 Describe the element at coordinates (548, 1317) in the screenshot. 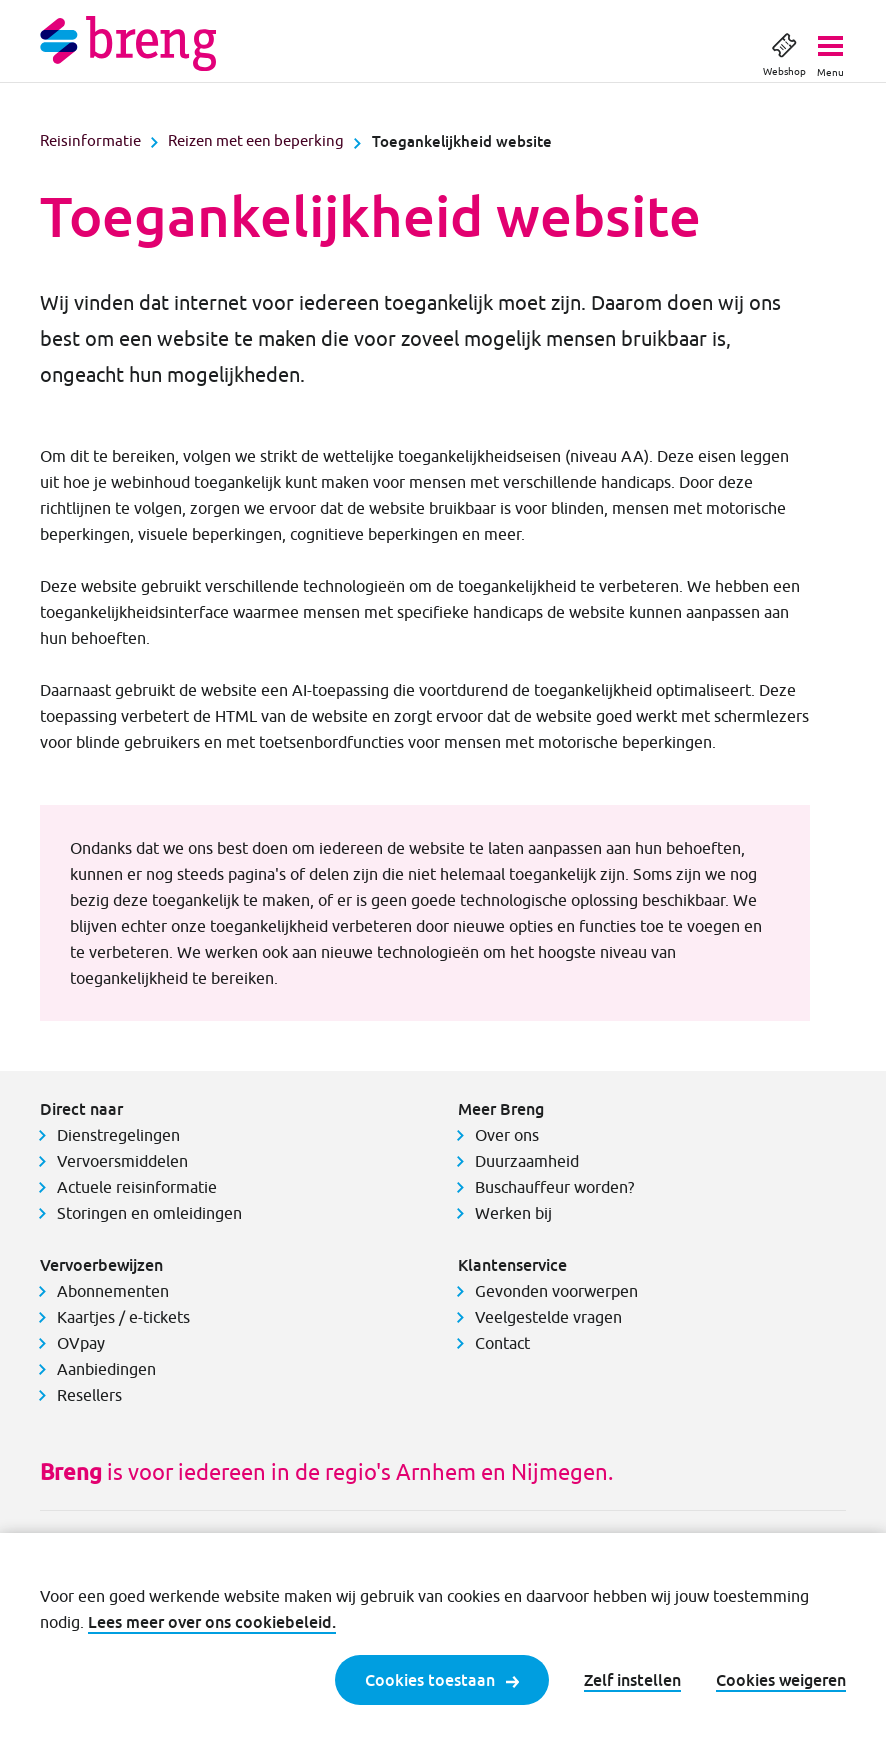

I see `Veelgestelde vragen` at that location.